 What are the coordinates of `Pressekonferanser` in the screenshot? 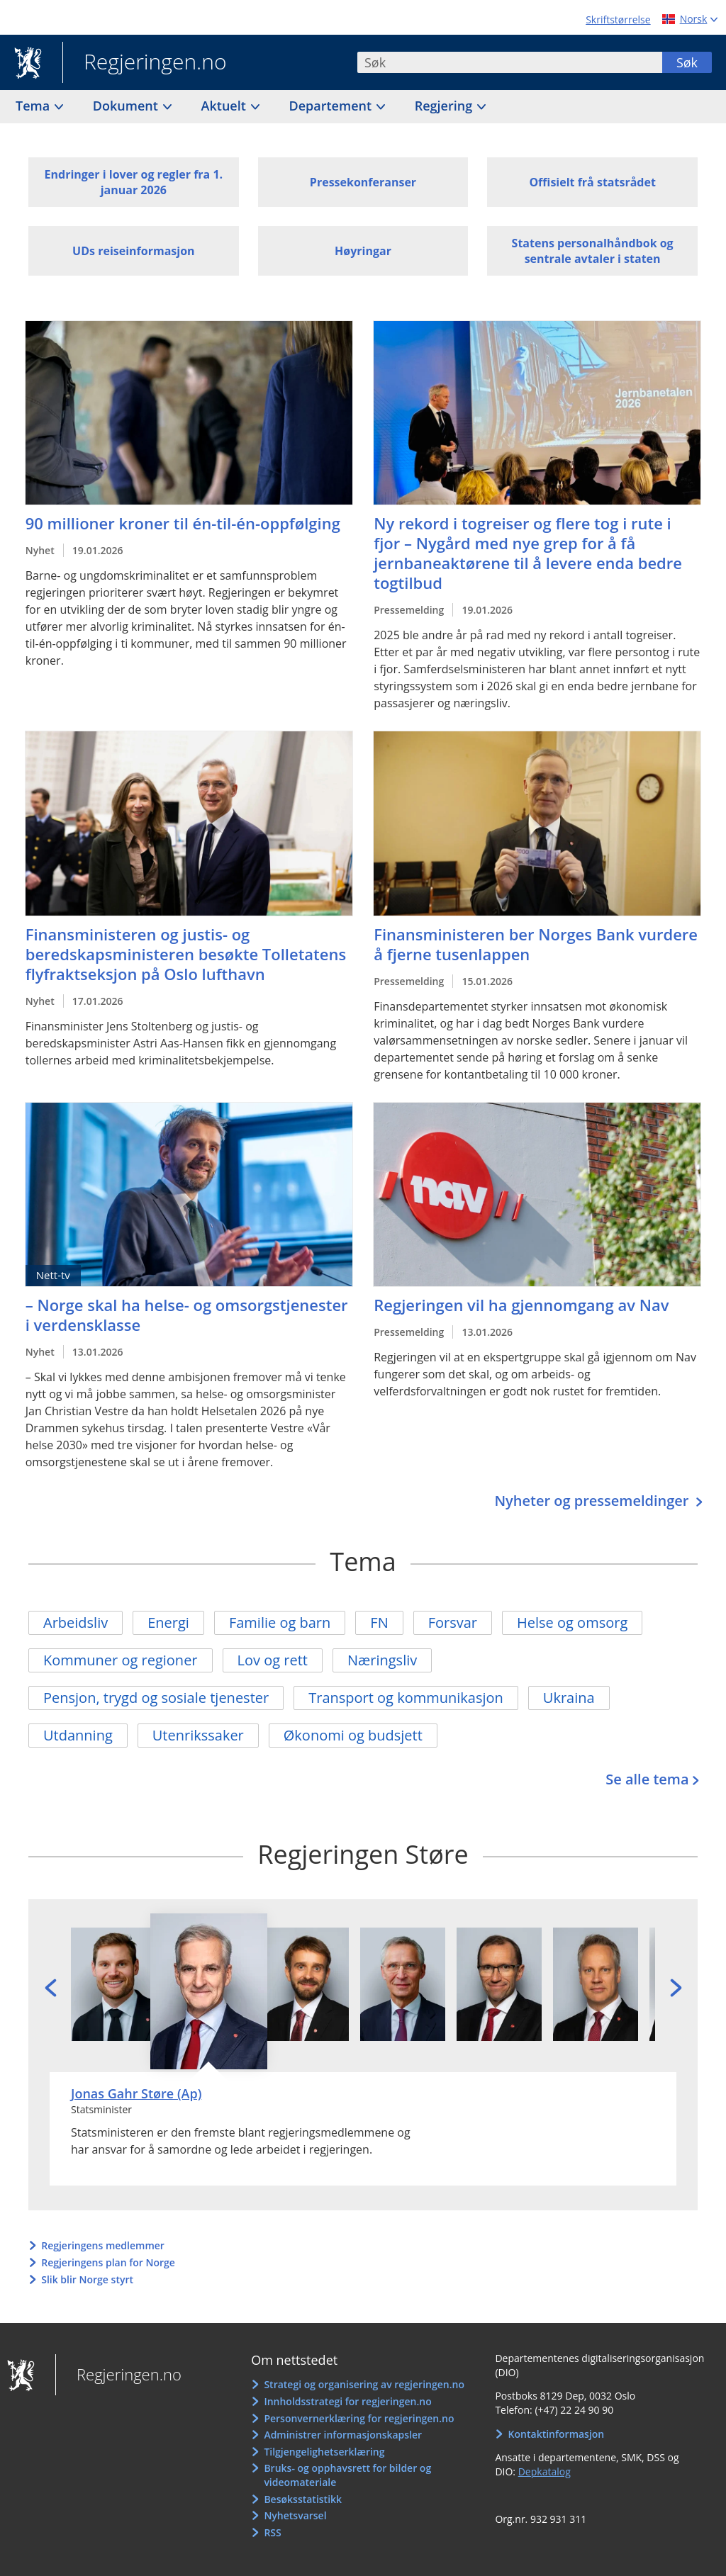 It's located at (363, 182).